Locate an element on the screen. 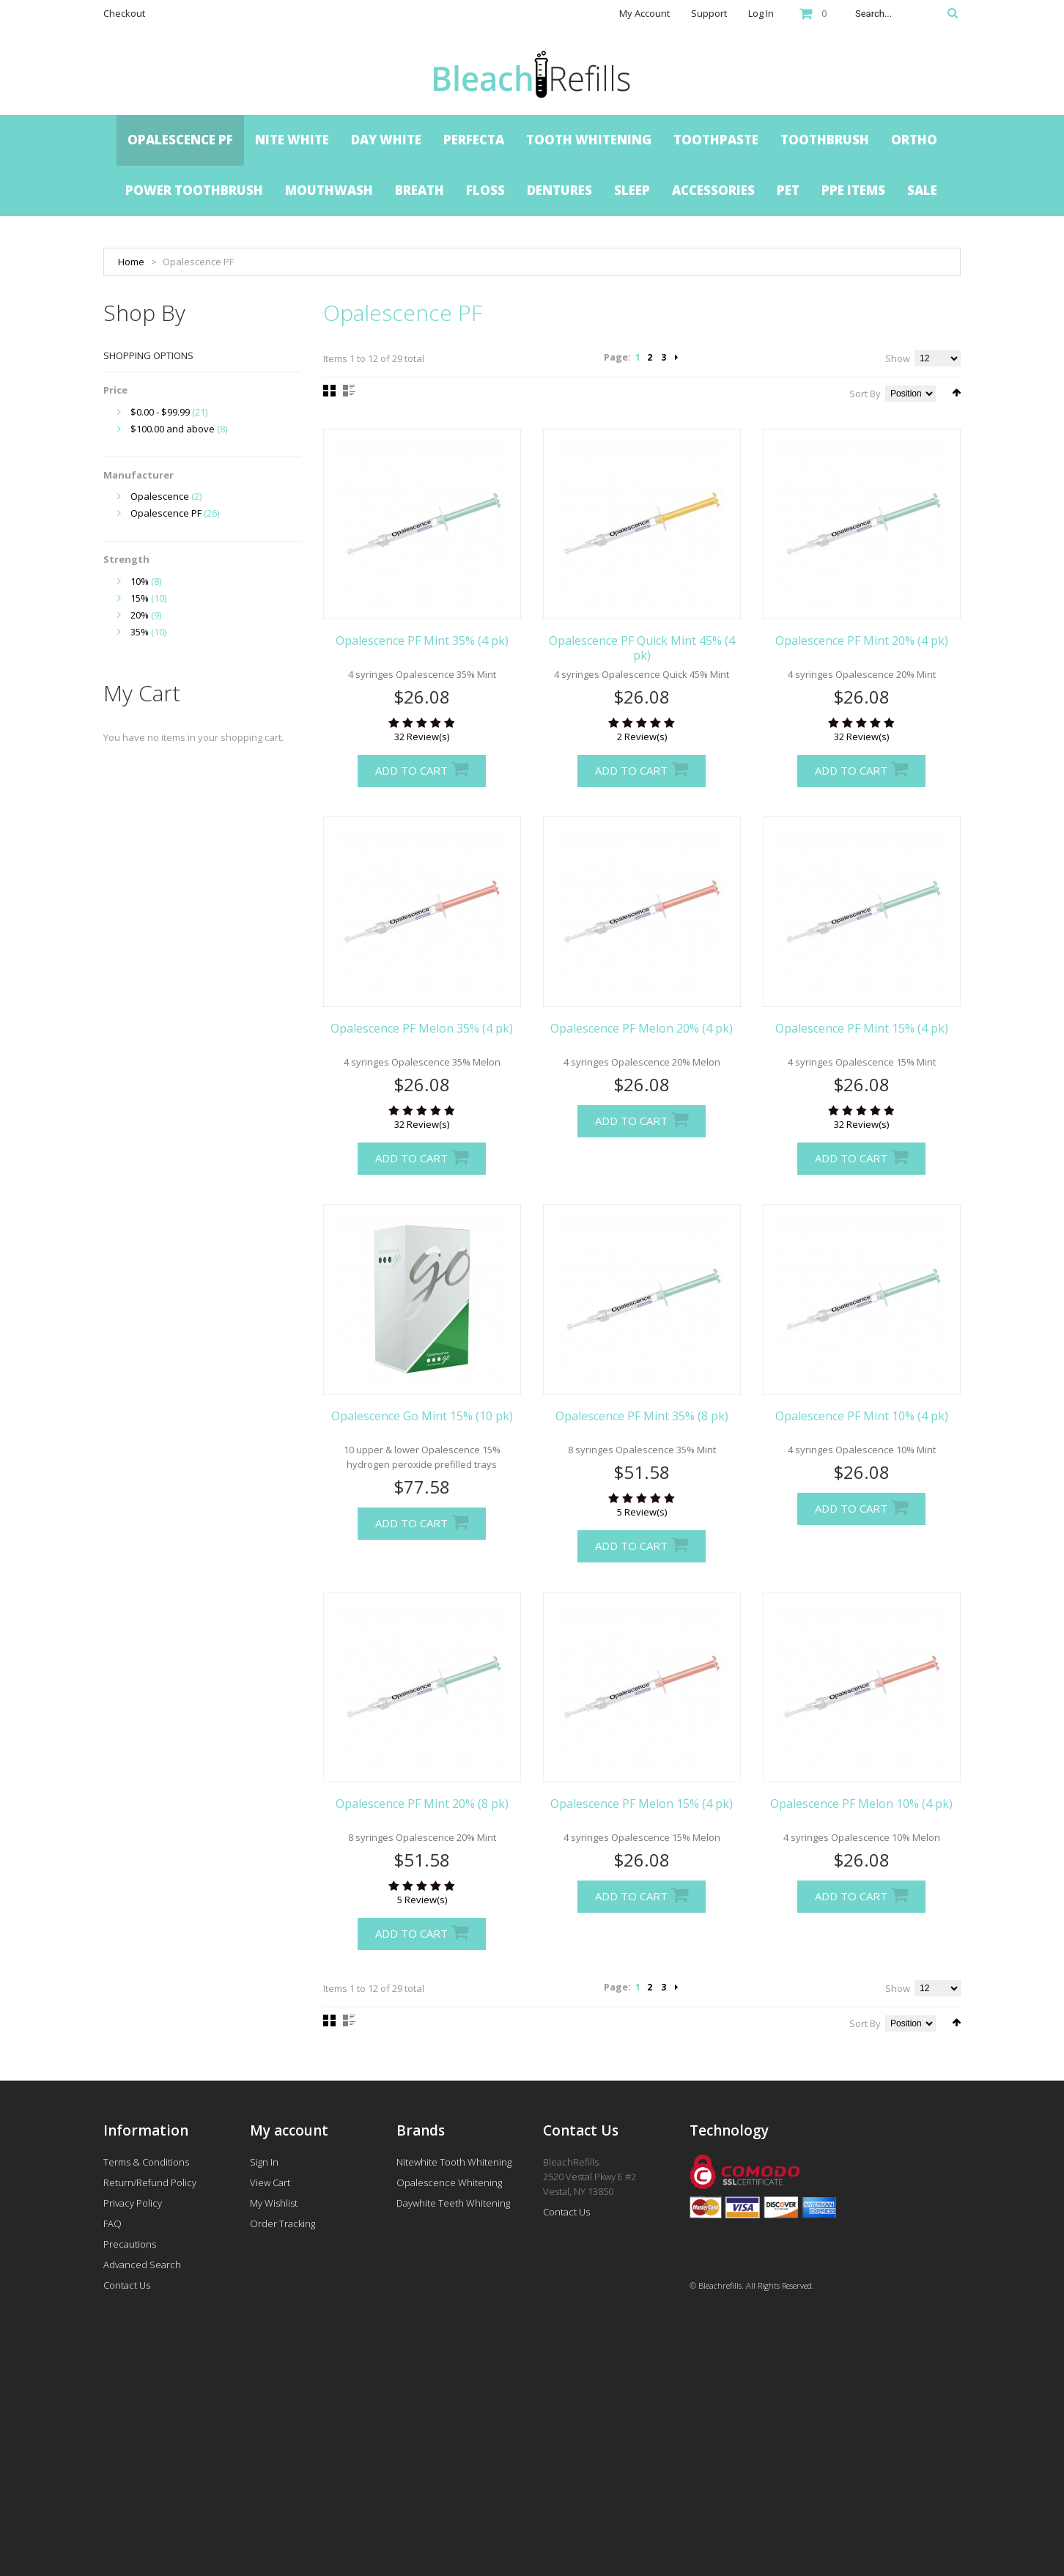 The width and height of the screenshot is (1064, 2576). 10% is located at coordinates (139, 581).